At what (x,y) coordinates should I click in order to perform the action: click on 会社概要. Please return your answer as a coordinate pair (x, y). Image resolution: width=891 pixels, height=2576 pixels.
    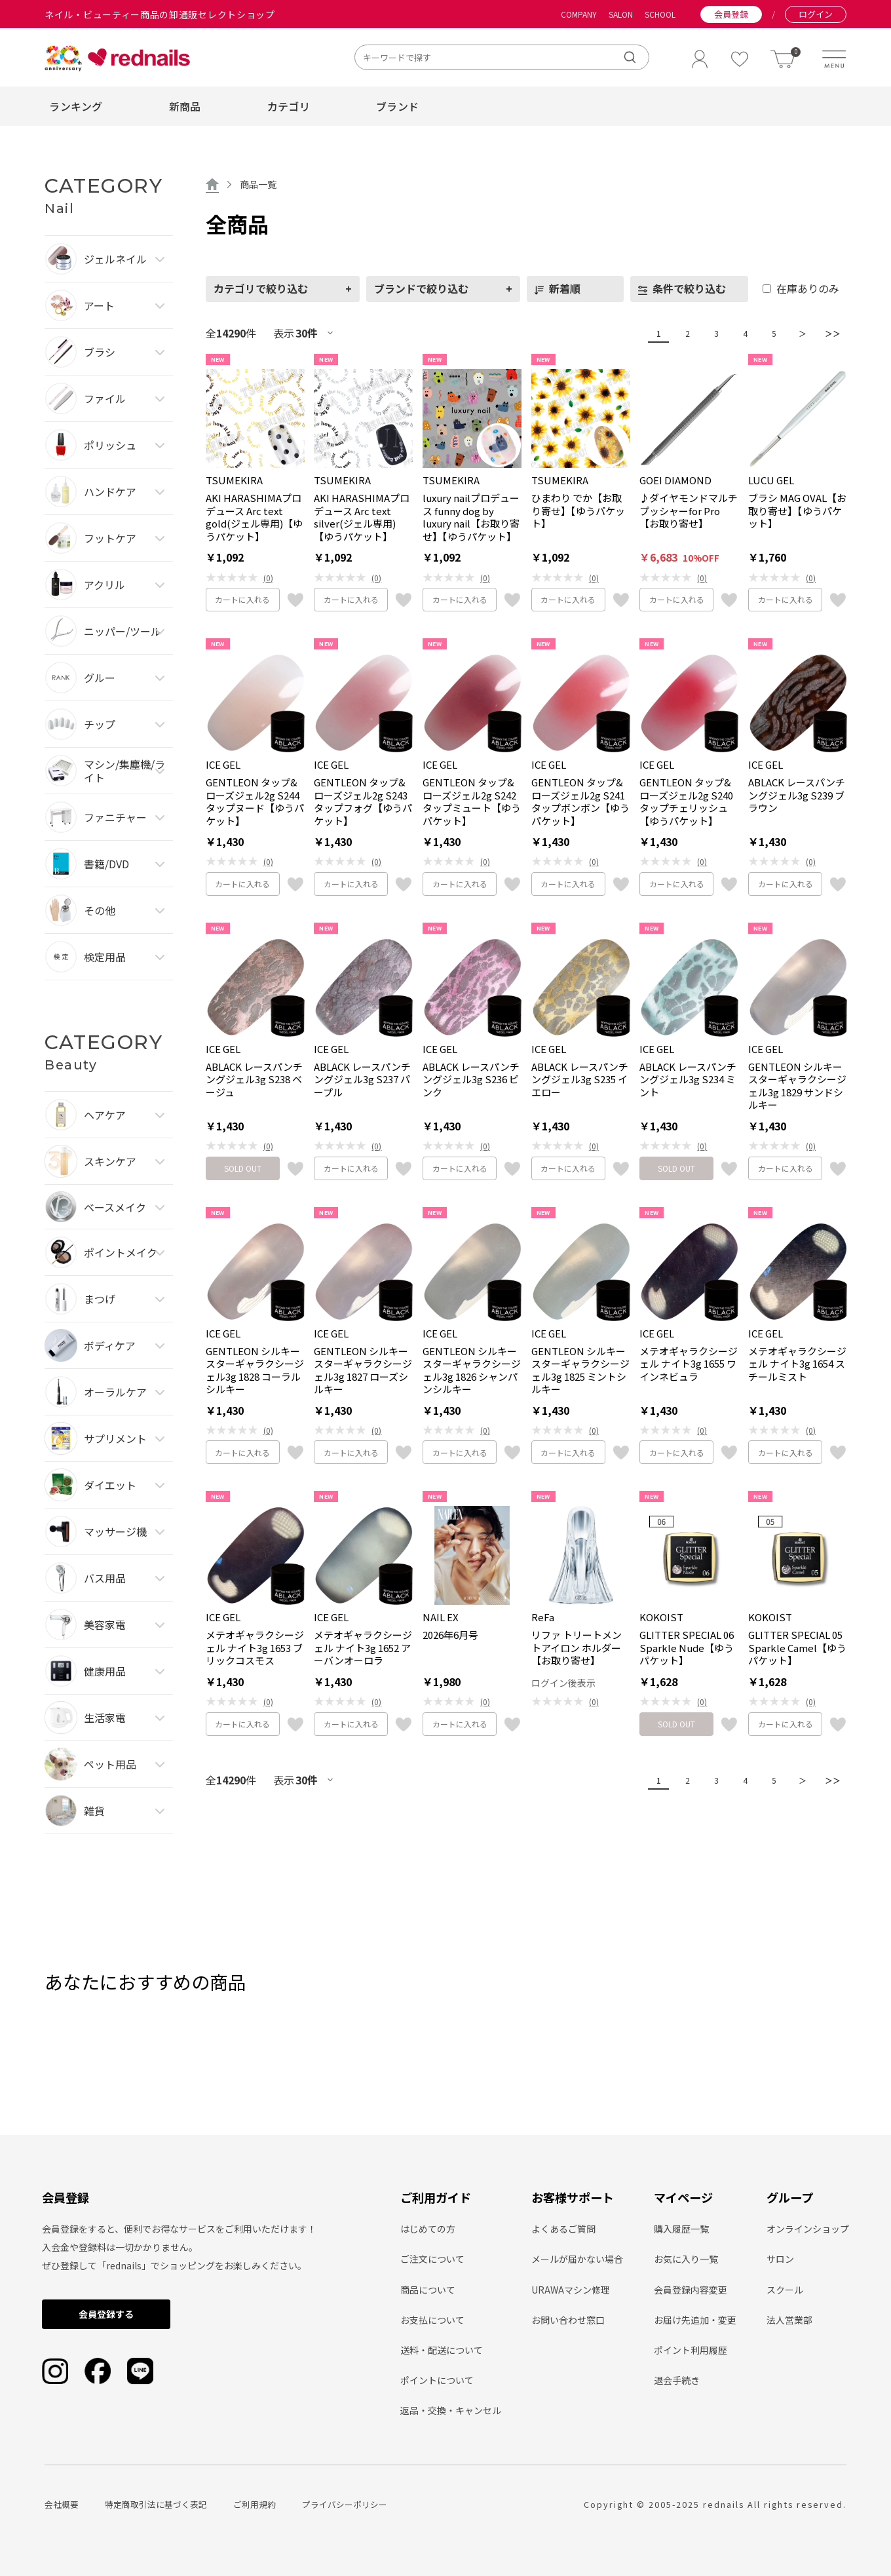
    Looking at the image, I should click on (62, 2504).